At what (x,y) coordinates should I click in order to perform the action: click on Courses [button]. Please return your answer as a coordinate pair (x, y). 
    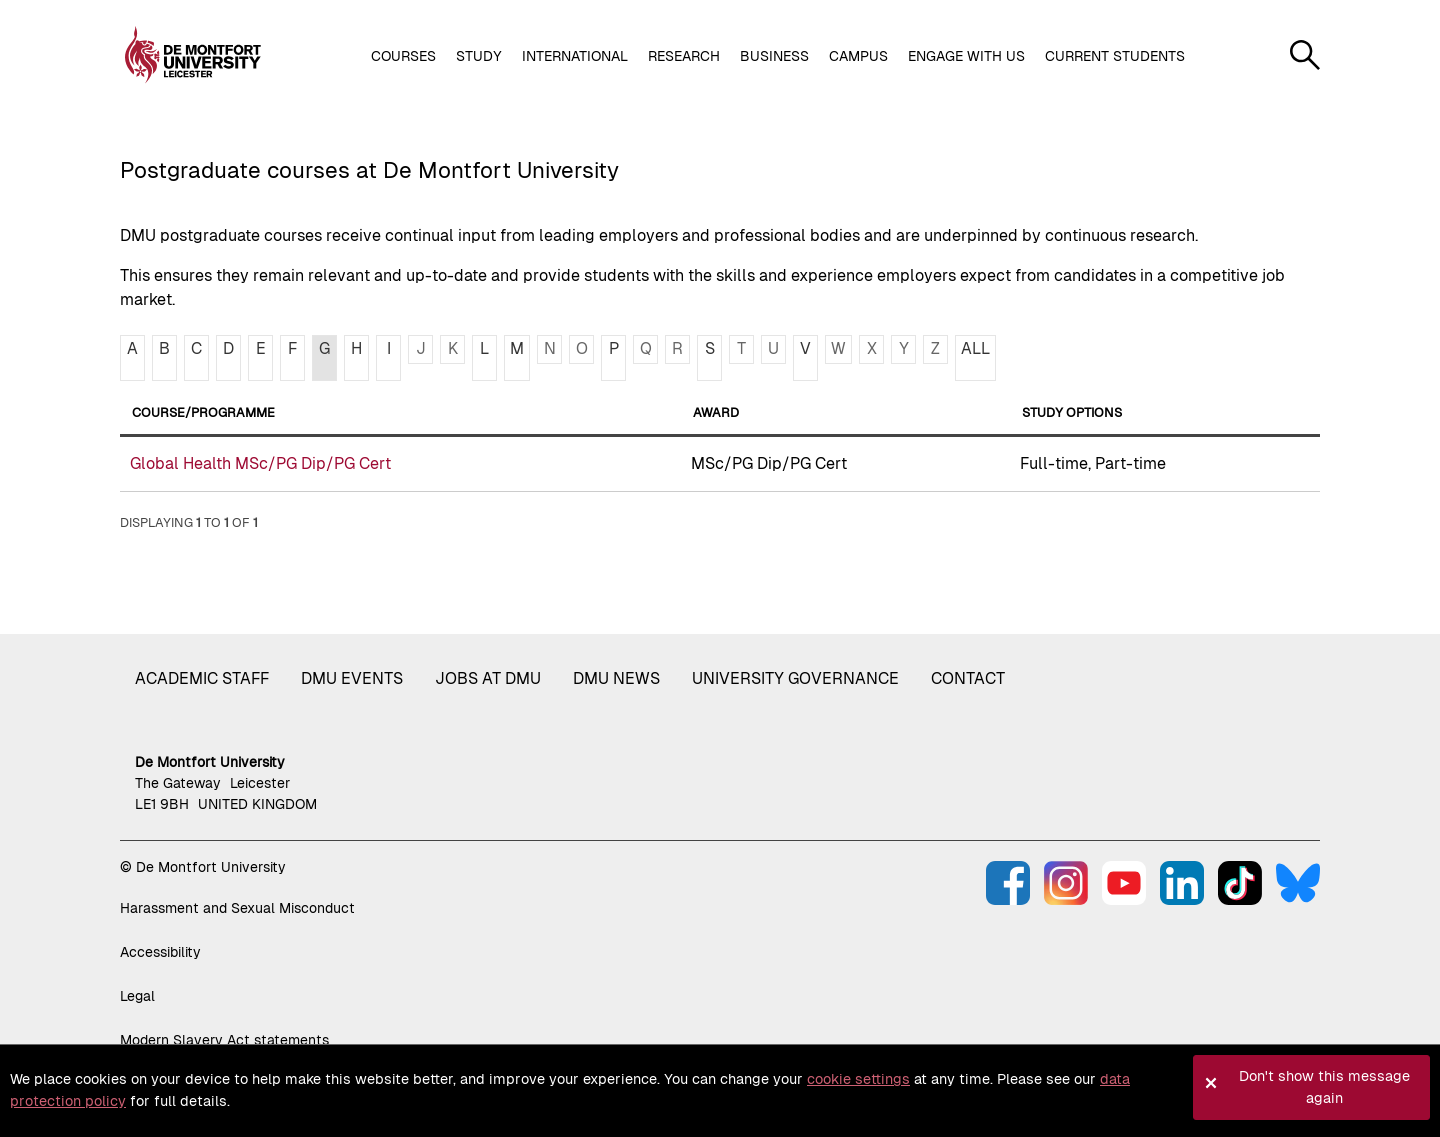
    Looking at the image, I should click on (403, 56).